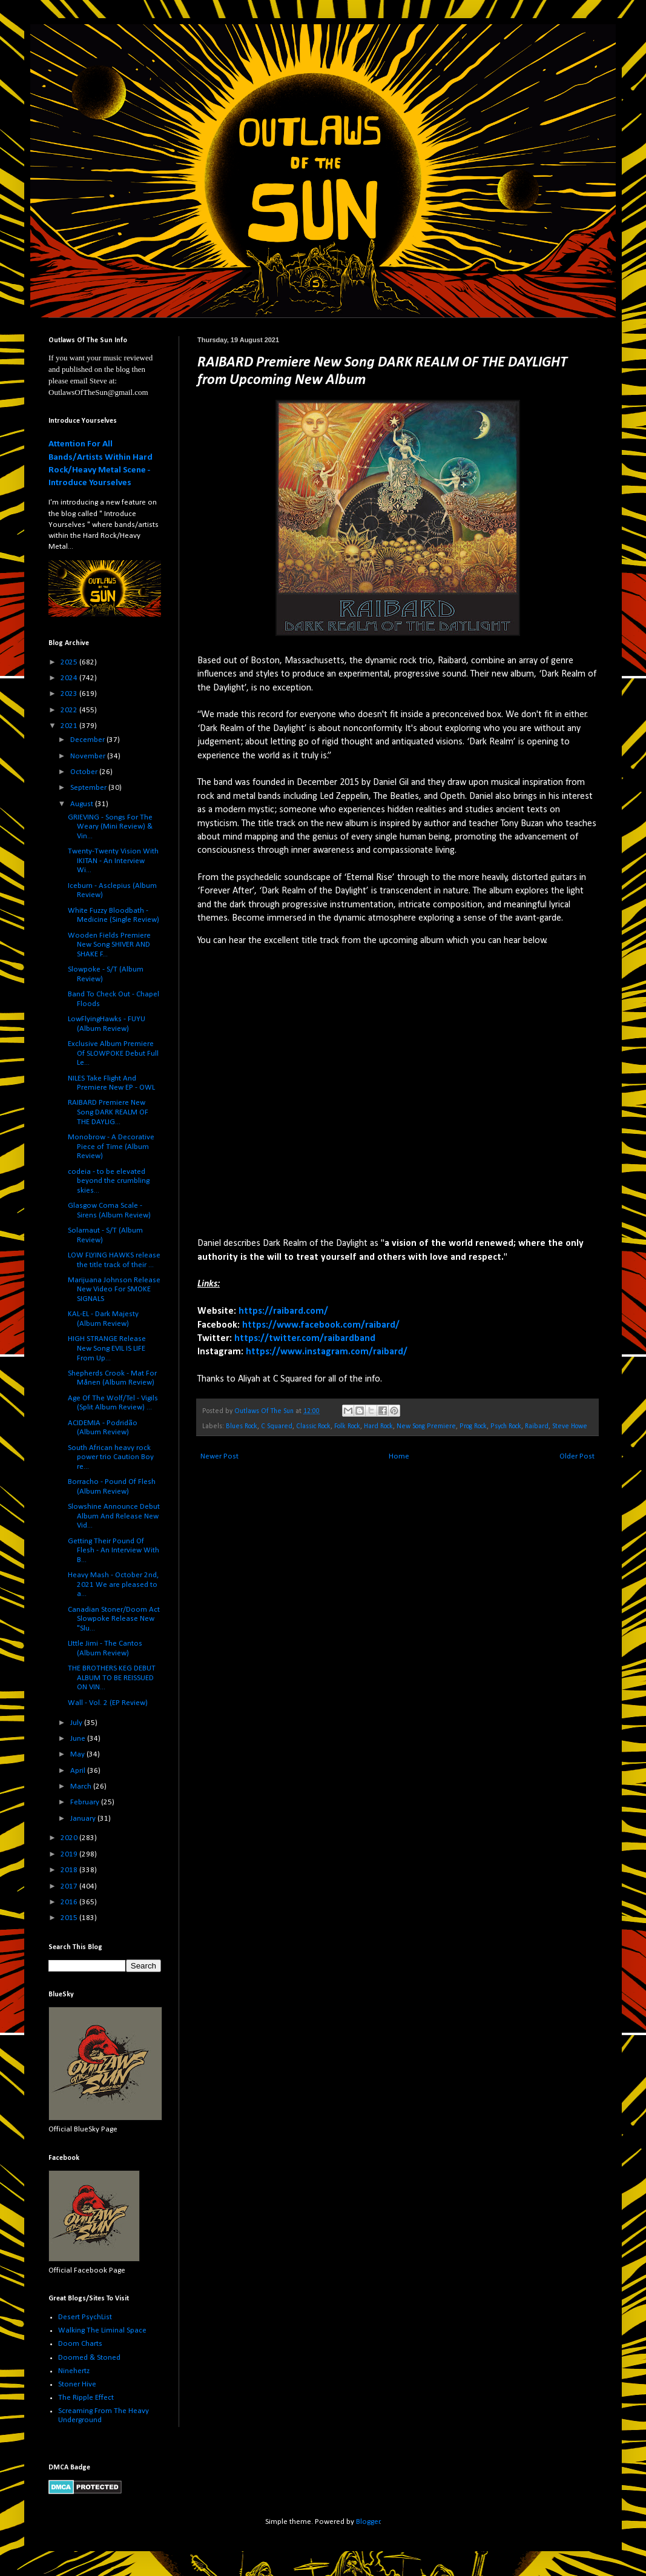  I want to click on Folk Rock, so click(347, 1426).